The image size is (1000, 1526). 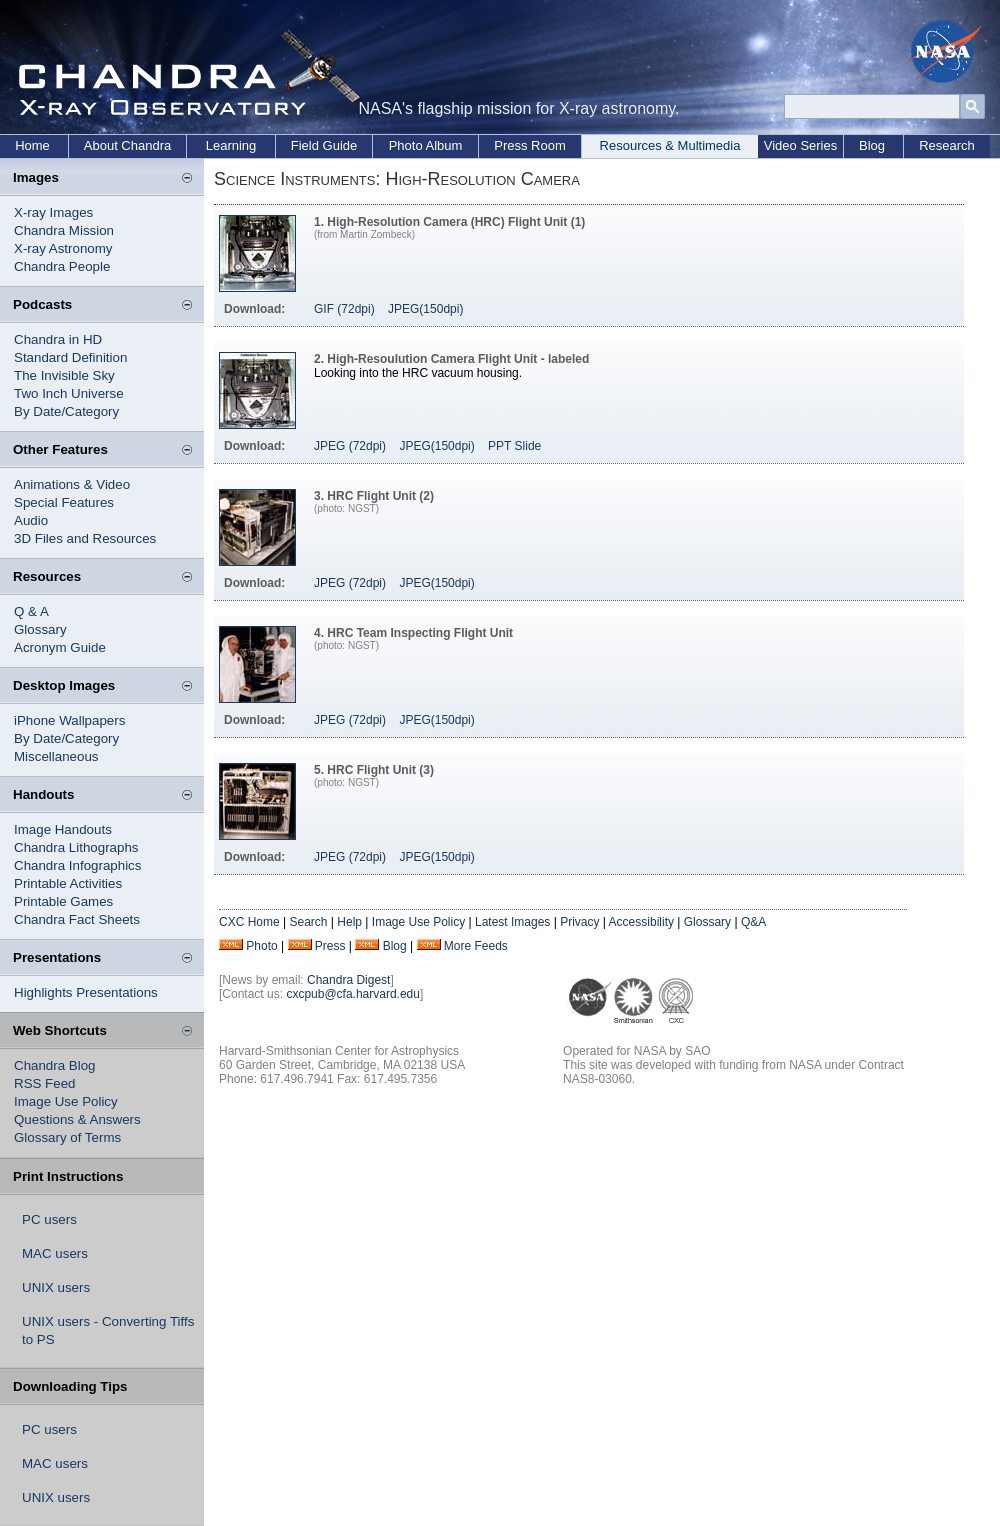 I want to click on Chandra Lithographs, so click(x=76, y=847).